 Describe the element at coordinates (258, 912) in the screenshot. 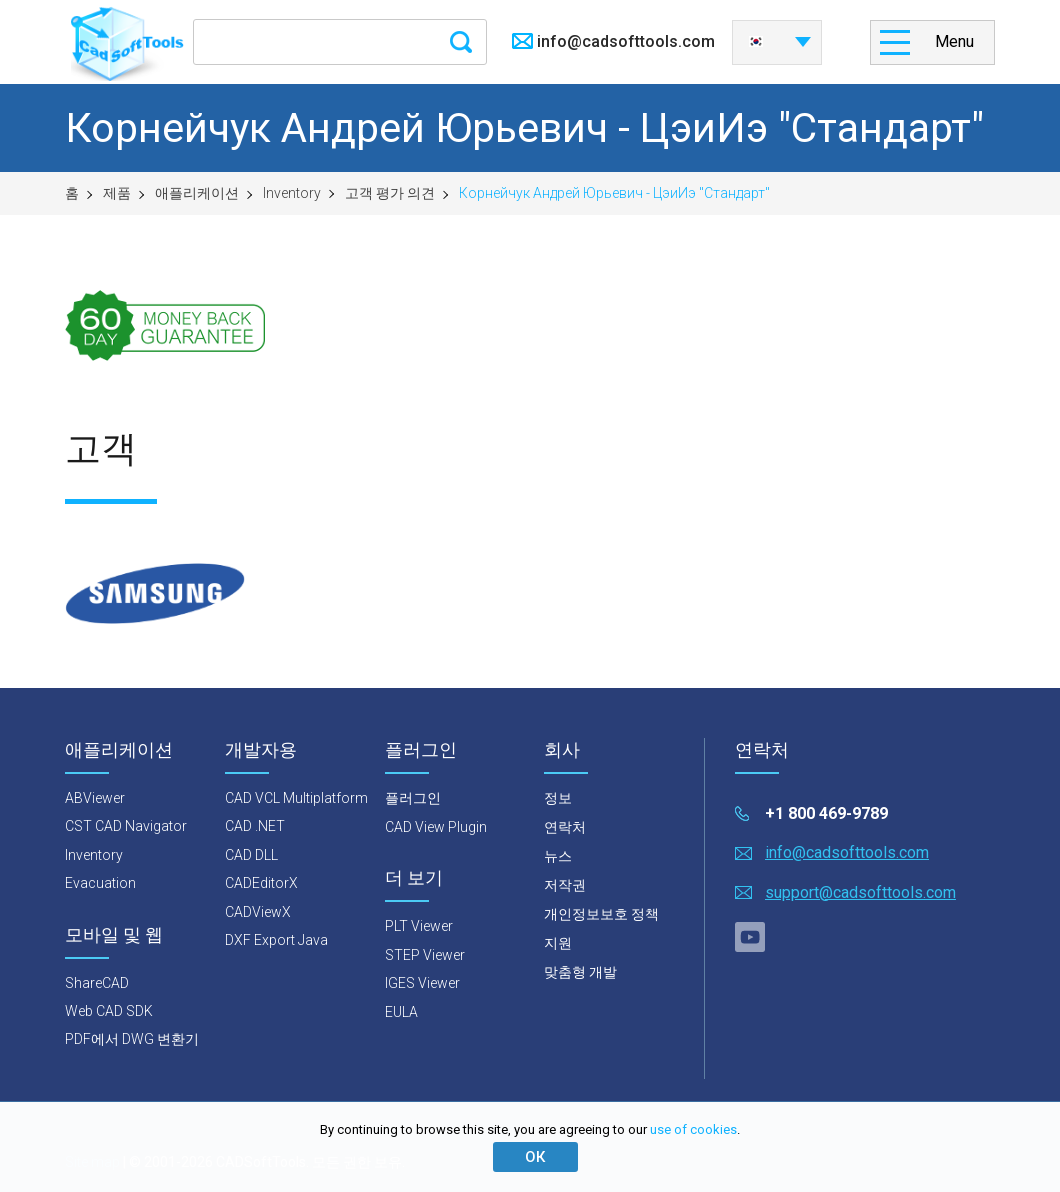

I see `CADViewX` at that location.